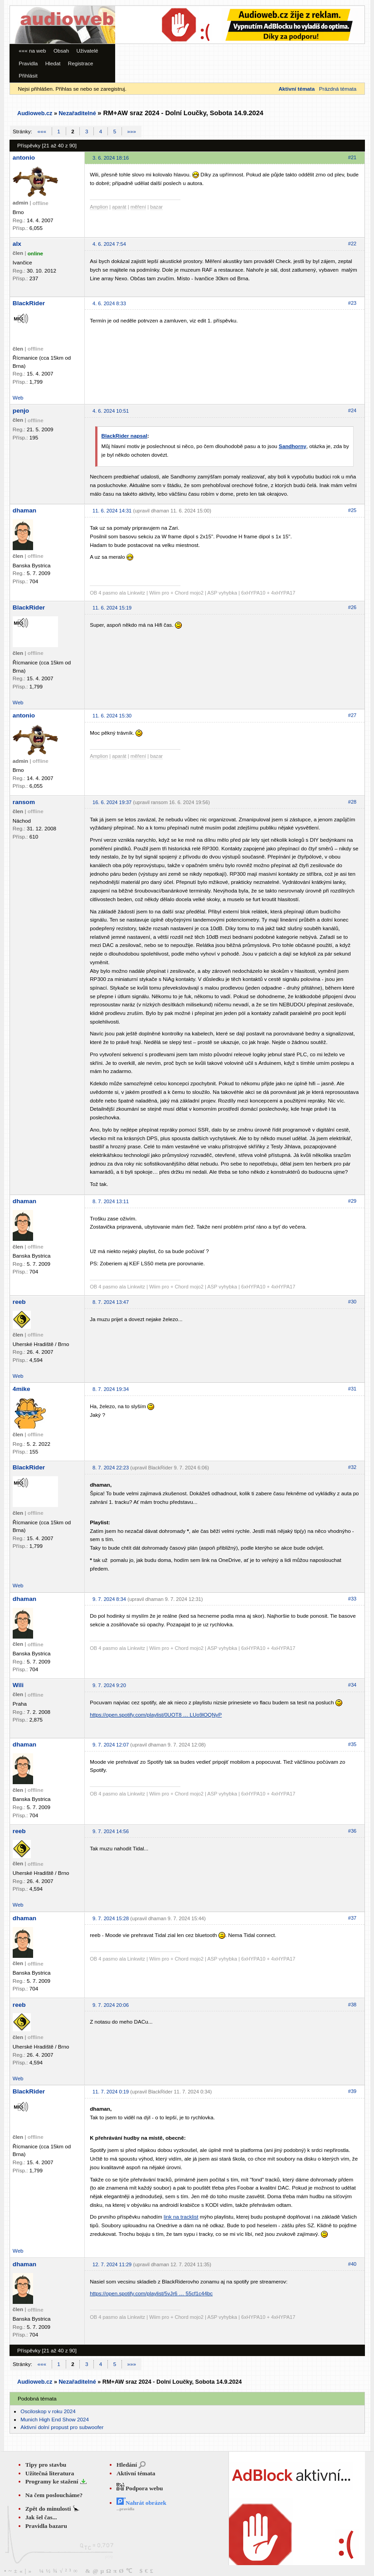  I want to click on Uživatelé, so click(87, 51).